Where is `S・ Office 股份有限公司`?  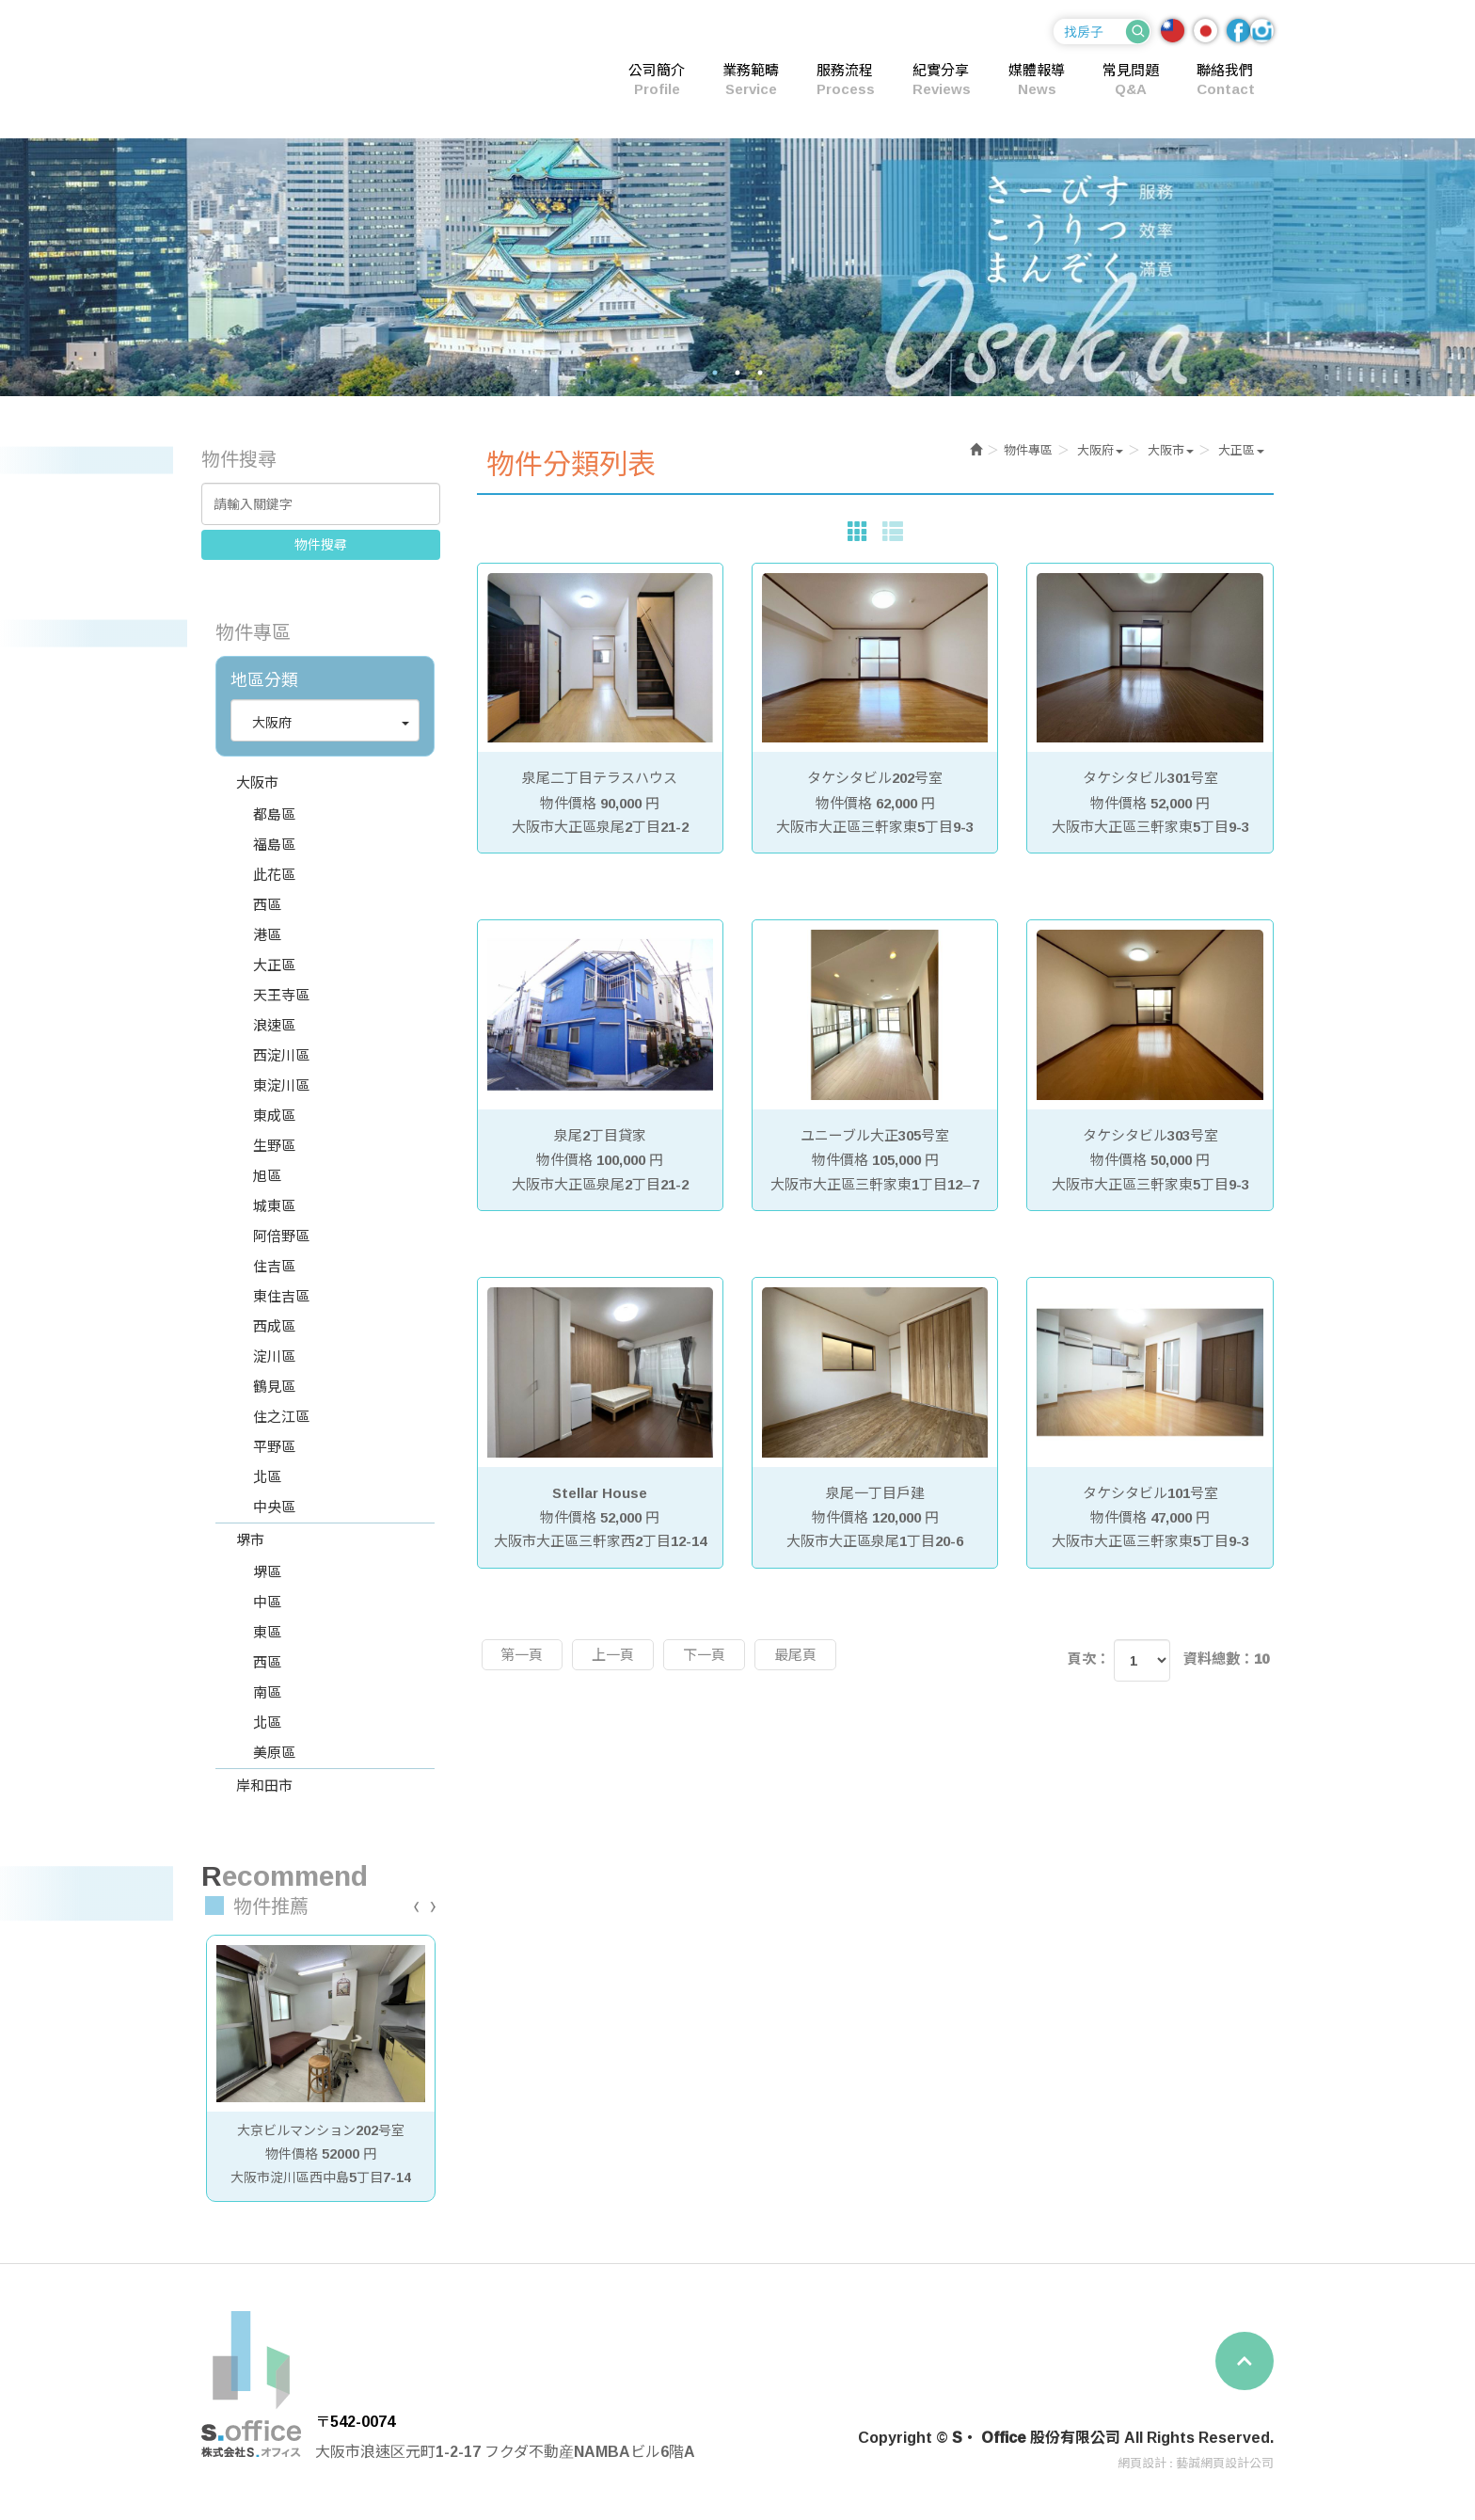 S・ Office 股份有限公司 is located at coordinates (328, 67).